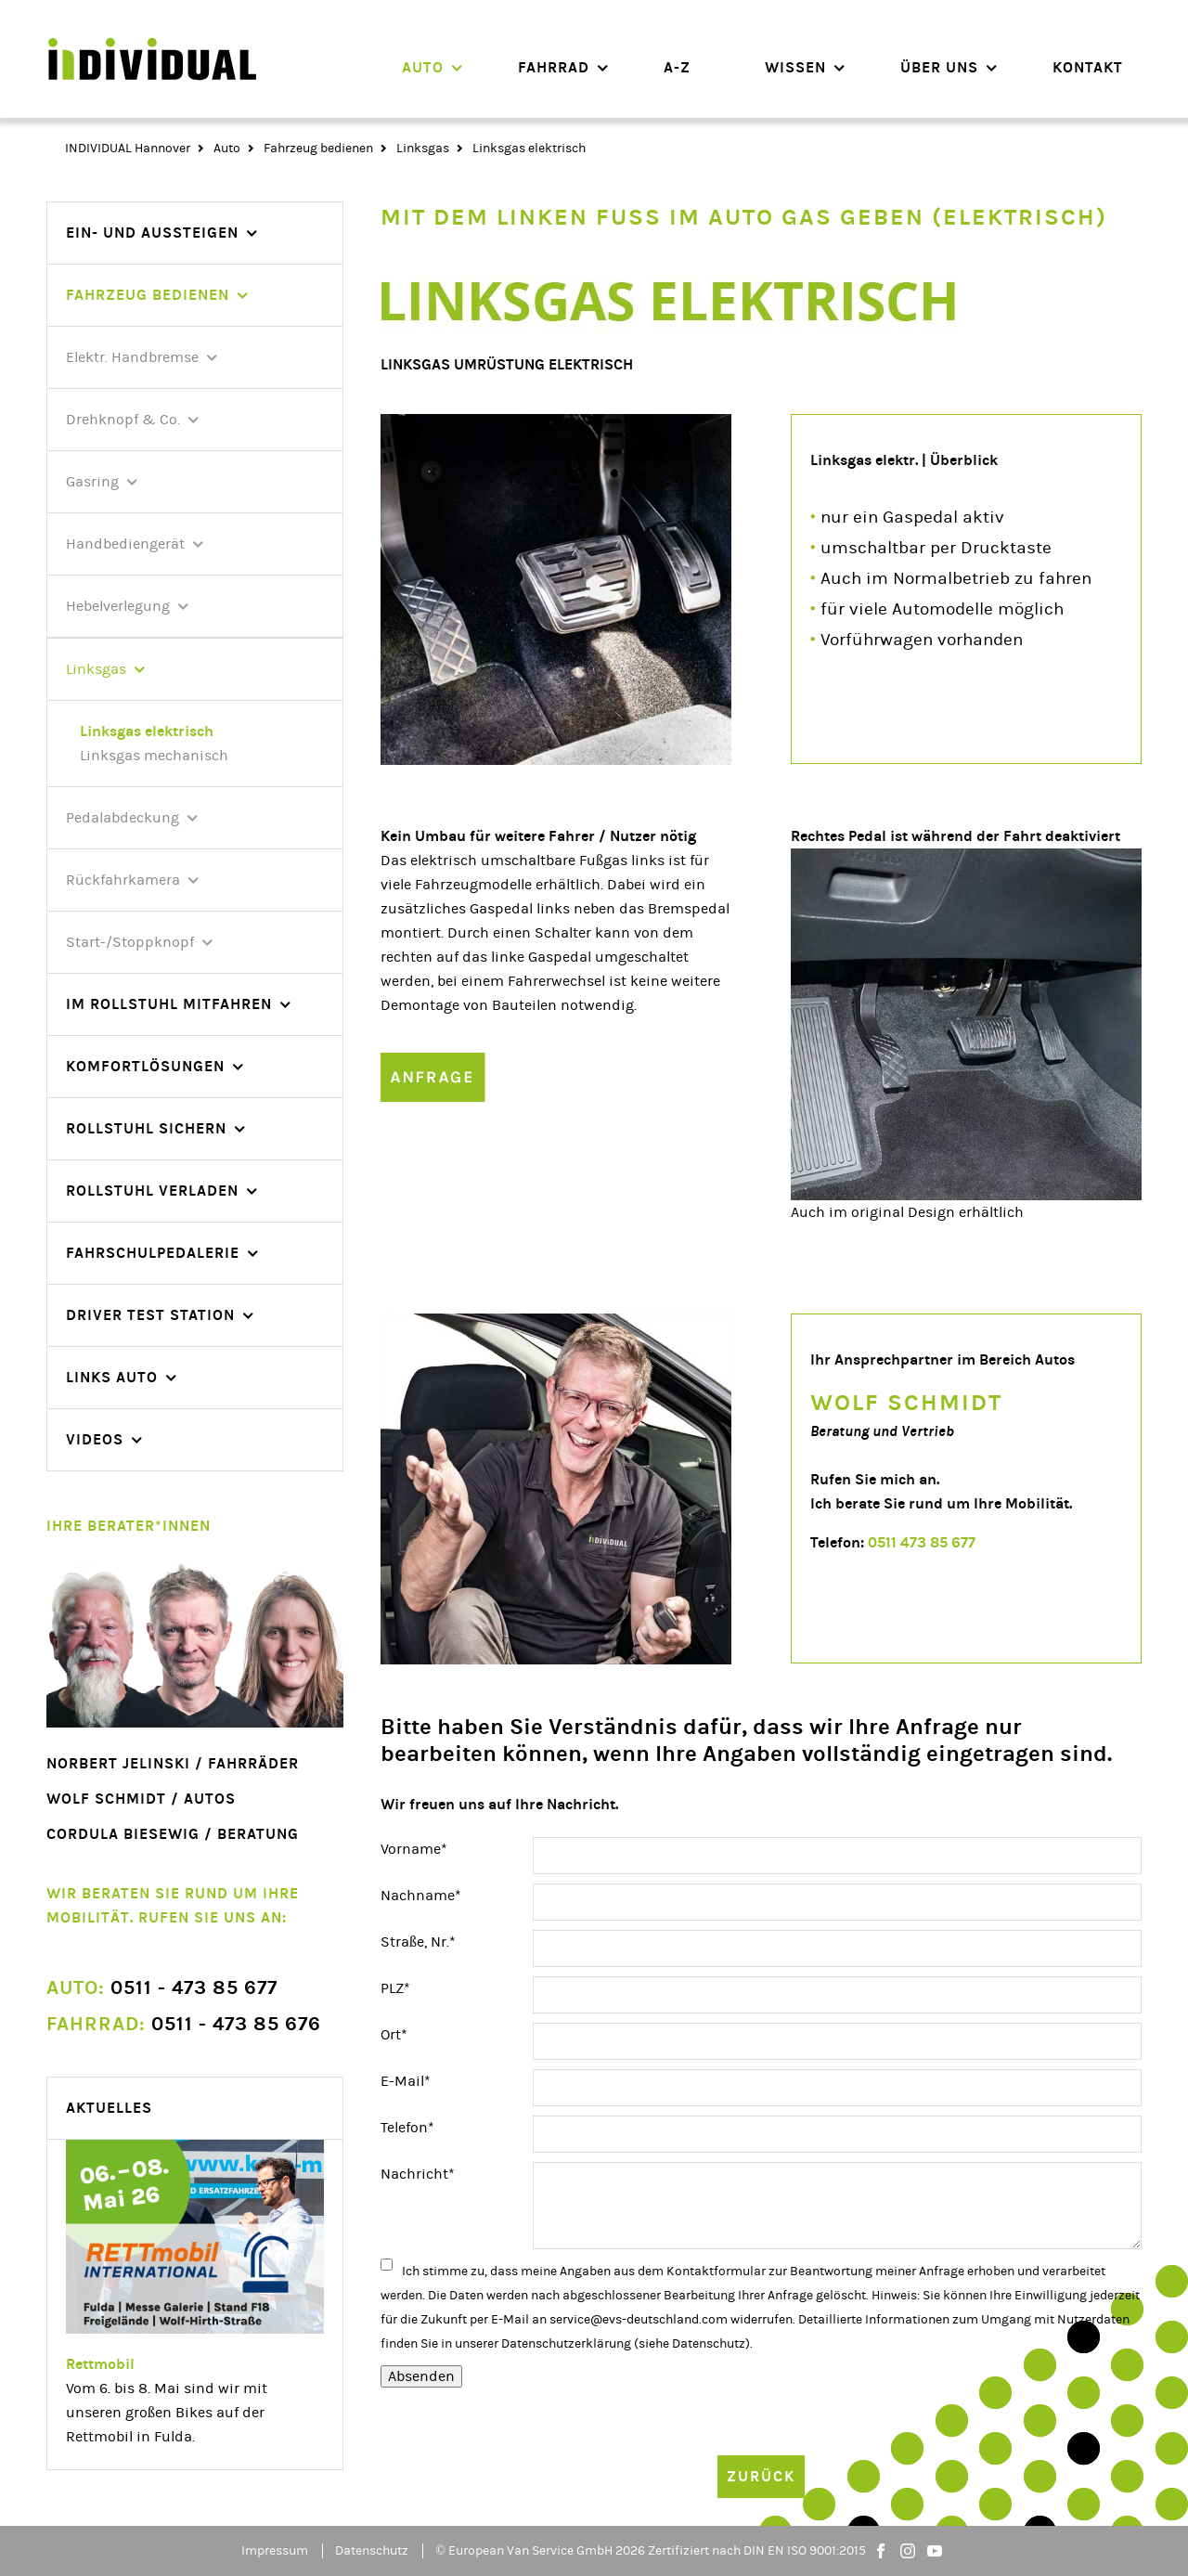 This screenshot has width=1188, height=2576. What do you see at coordinates (112, 1377) in the screenshot?
I see `Links Auto` at bounding box center [112, 1377].